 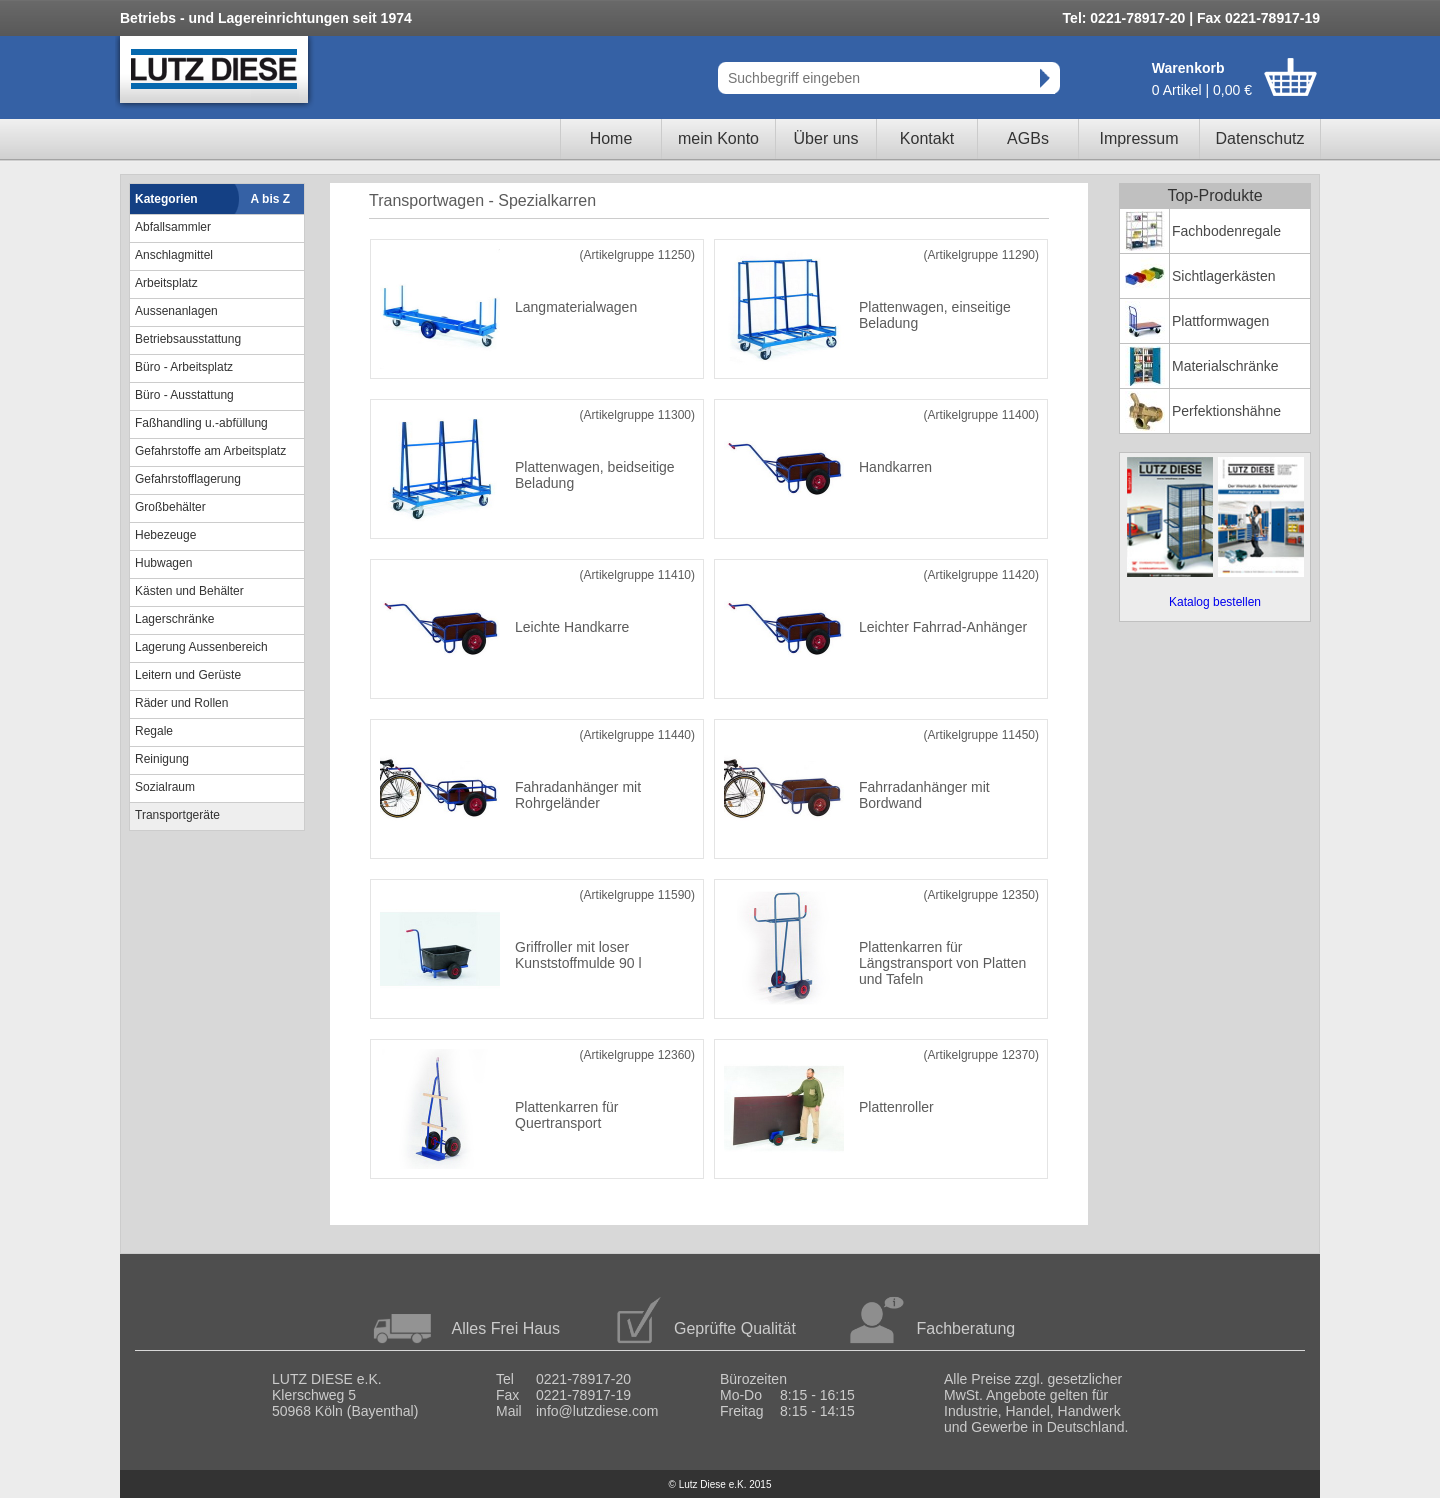 I want to click on Über uns, so click(x=826, y=138).